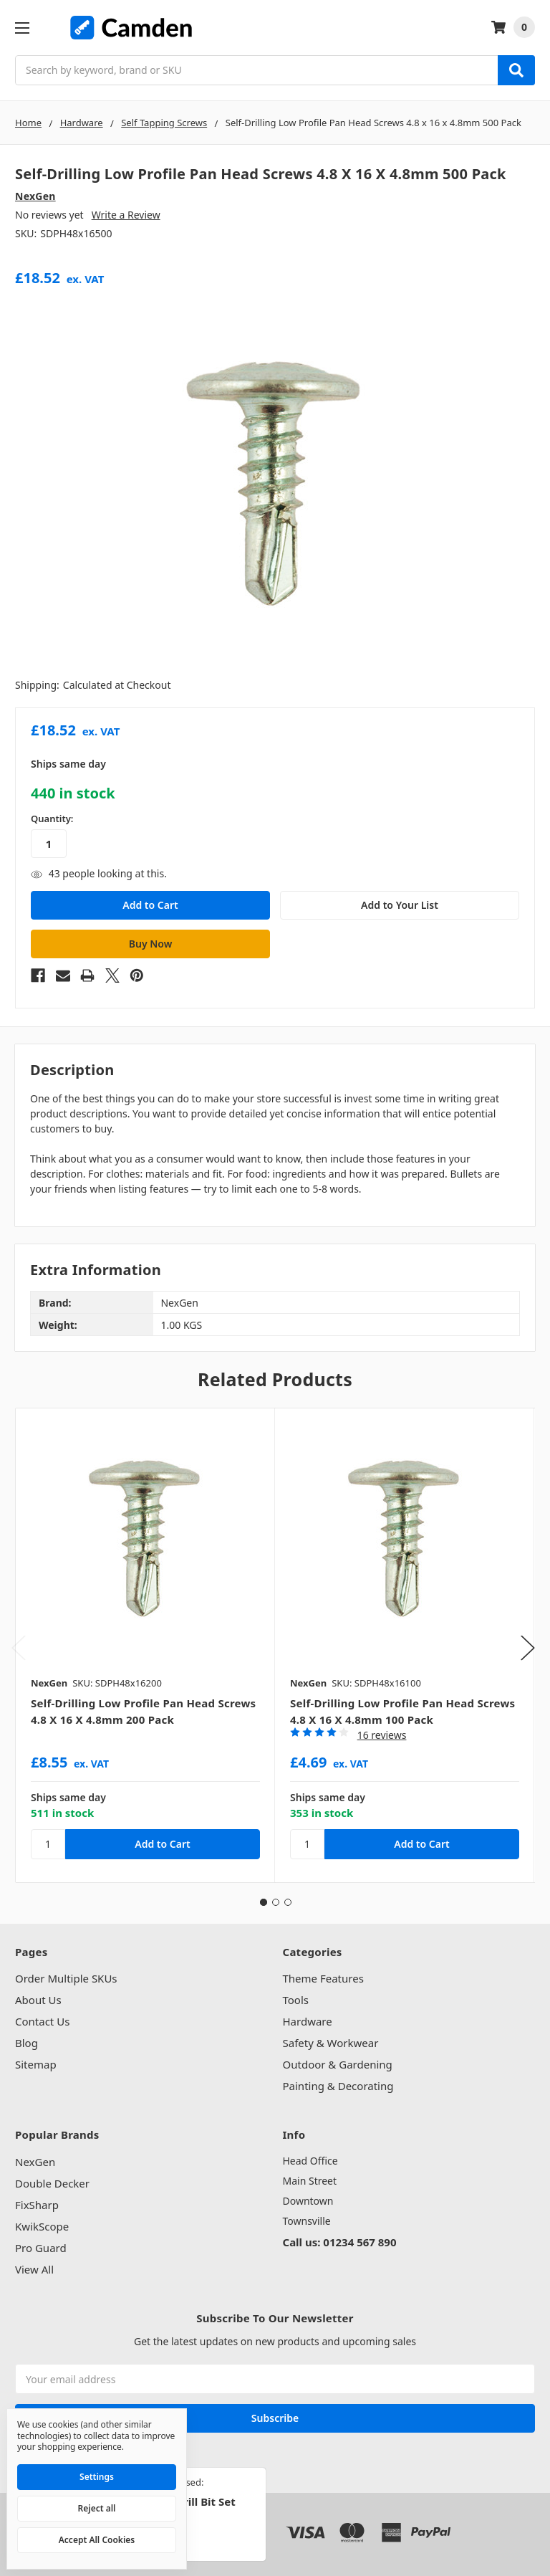 The width and height of the screenshot is (550, 2576). What do you see at coordinates (338, 2086) in the screenshot?
I see `Painting & Decorating` at bounding box center [338, 2086].